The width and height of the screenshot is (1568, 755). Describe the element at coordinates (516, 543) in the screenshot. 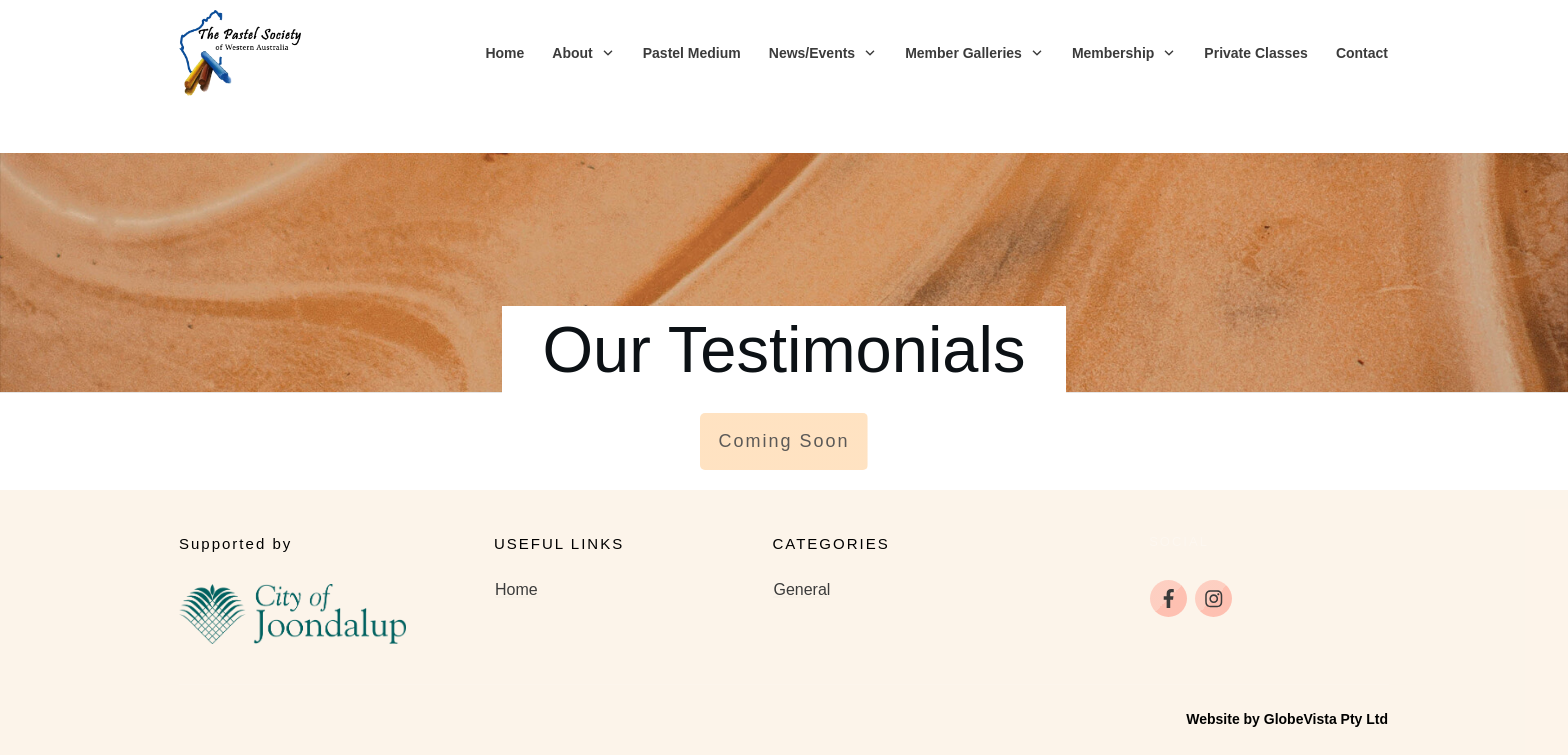

I see `Home` at that location.